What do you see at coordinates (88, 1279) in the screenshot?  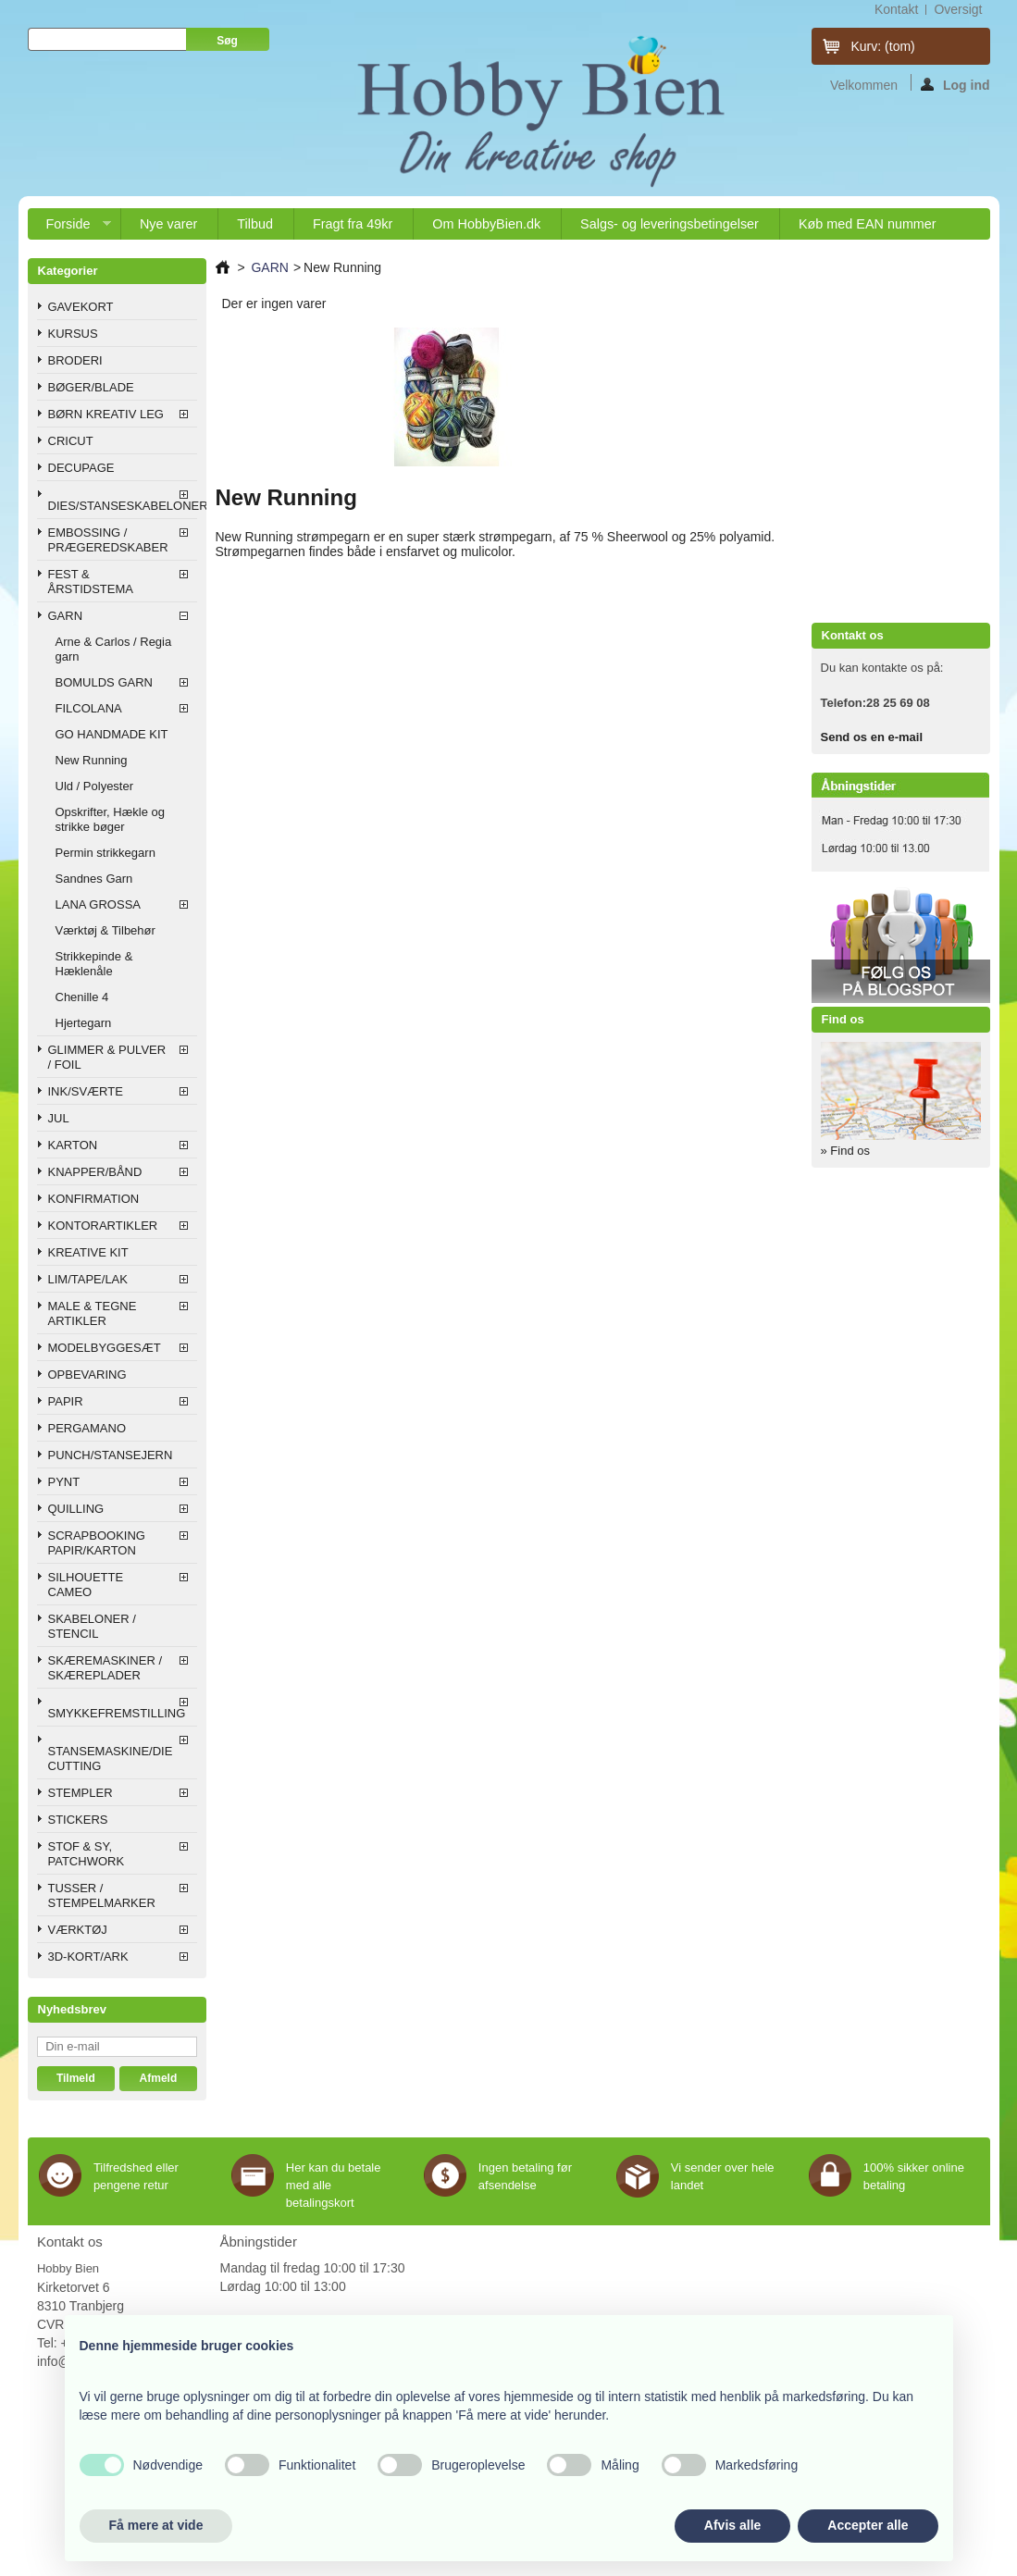 I see `LIM/TAPE/LAK` at bounding box center [88, 1279].